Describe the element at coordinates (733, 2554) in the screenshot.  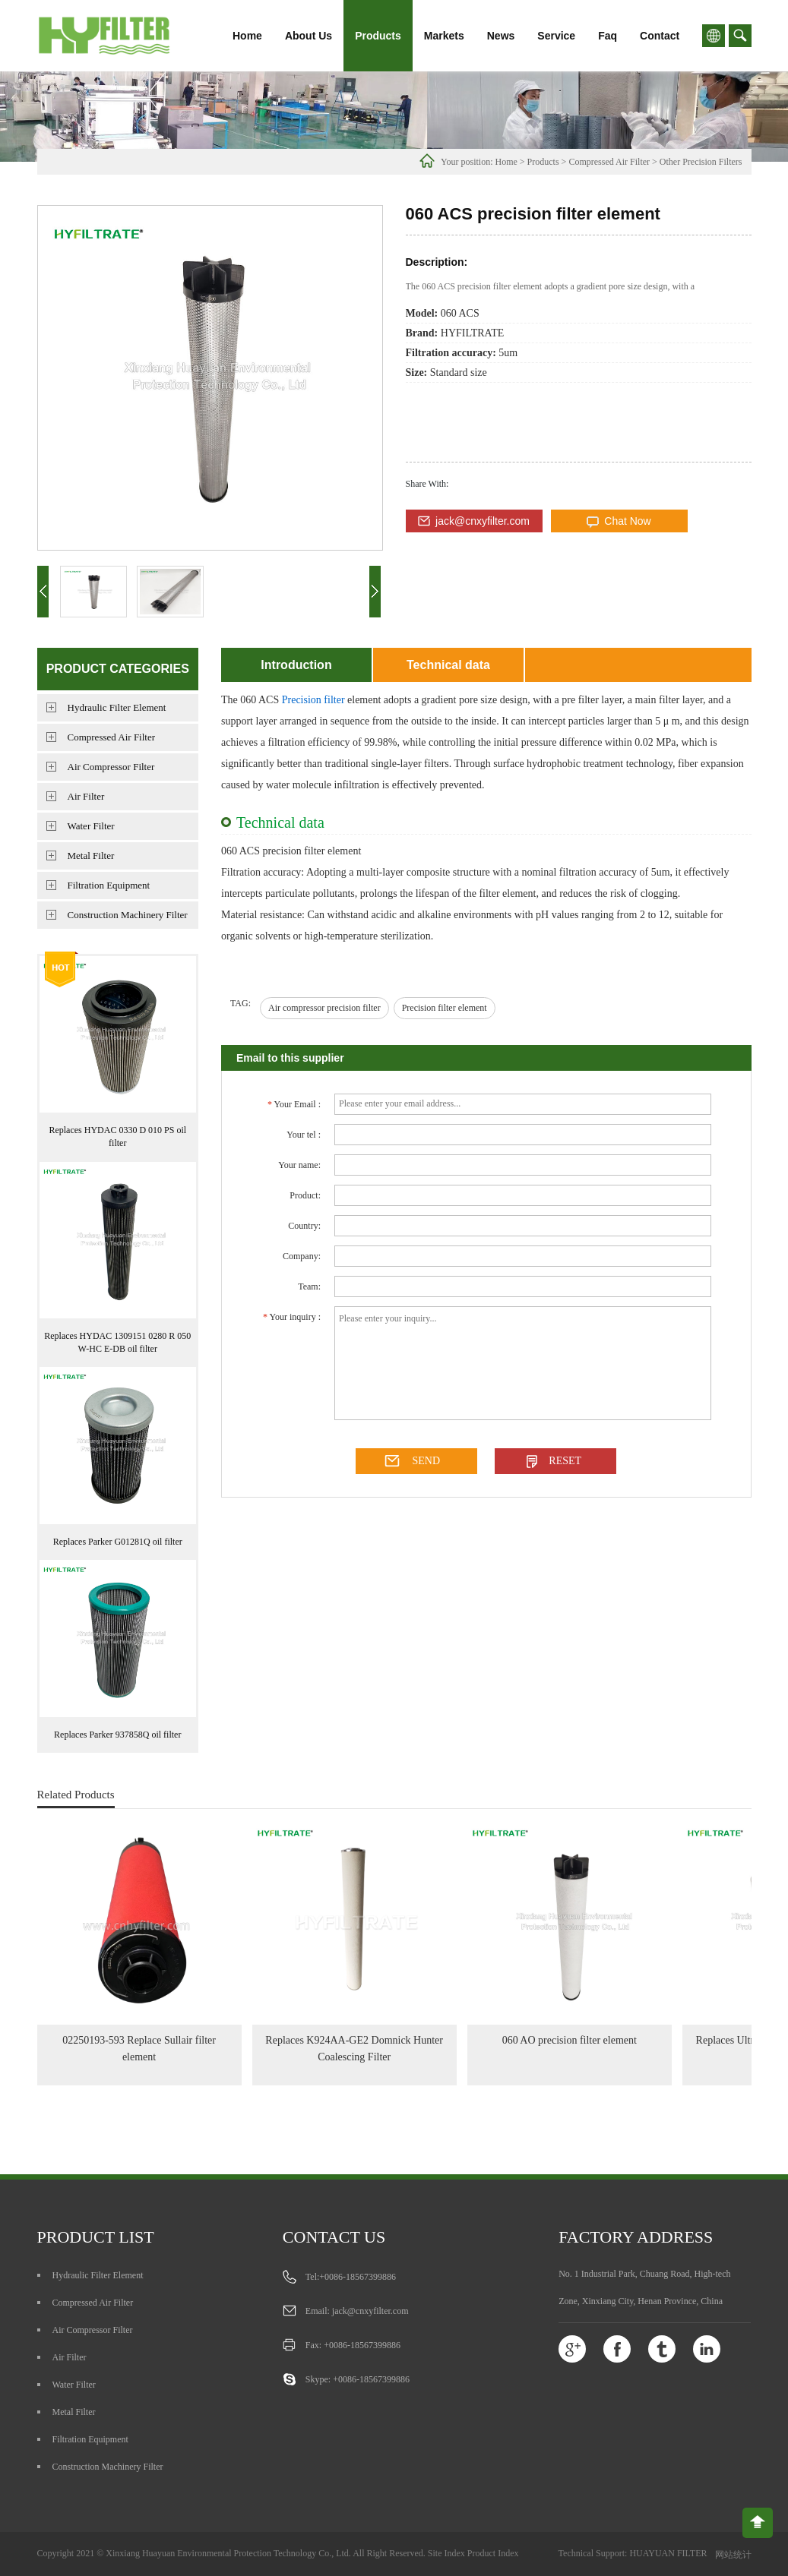
I see `网站统计` at that location.